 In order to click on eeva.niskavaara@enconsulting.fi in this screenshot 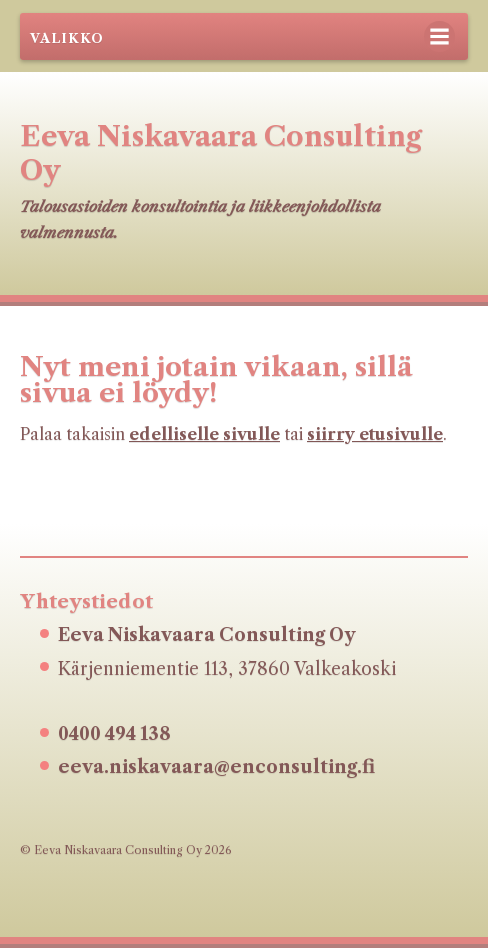, I will do `click(216, 767)`.